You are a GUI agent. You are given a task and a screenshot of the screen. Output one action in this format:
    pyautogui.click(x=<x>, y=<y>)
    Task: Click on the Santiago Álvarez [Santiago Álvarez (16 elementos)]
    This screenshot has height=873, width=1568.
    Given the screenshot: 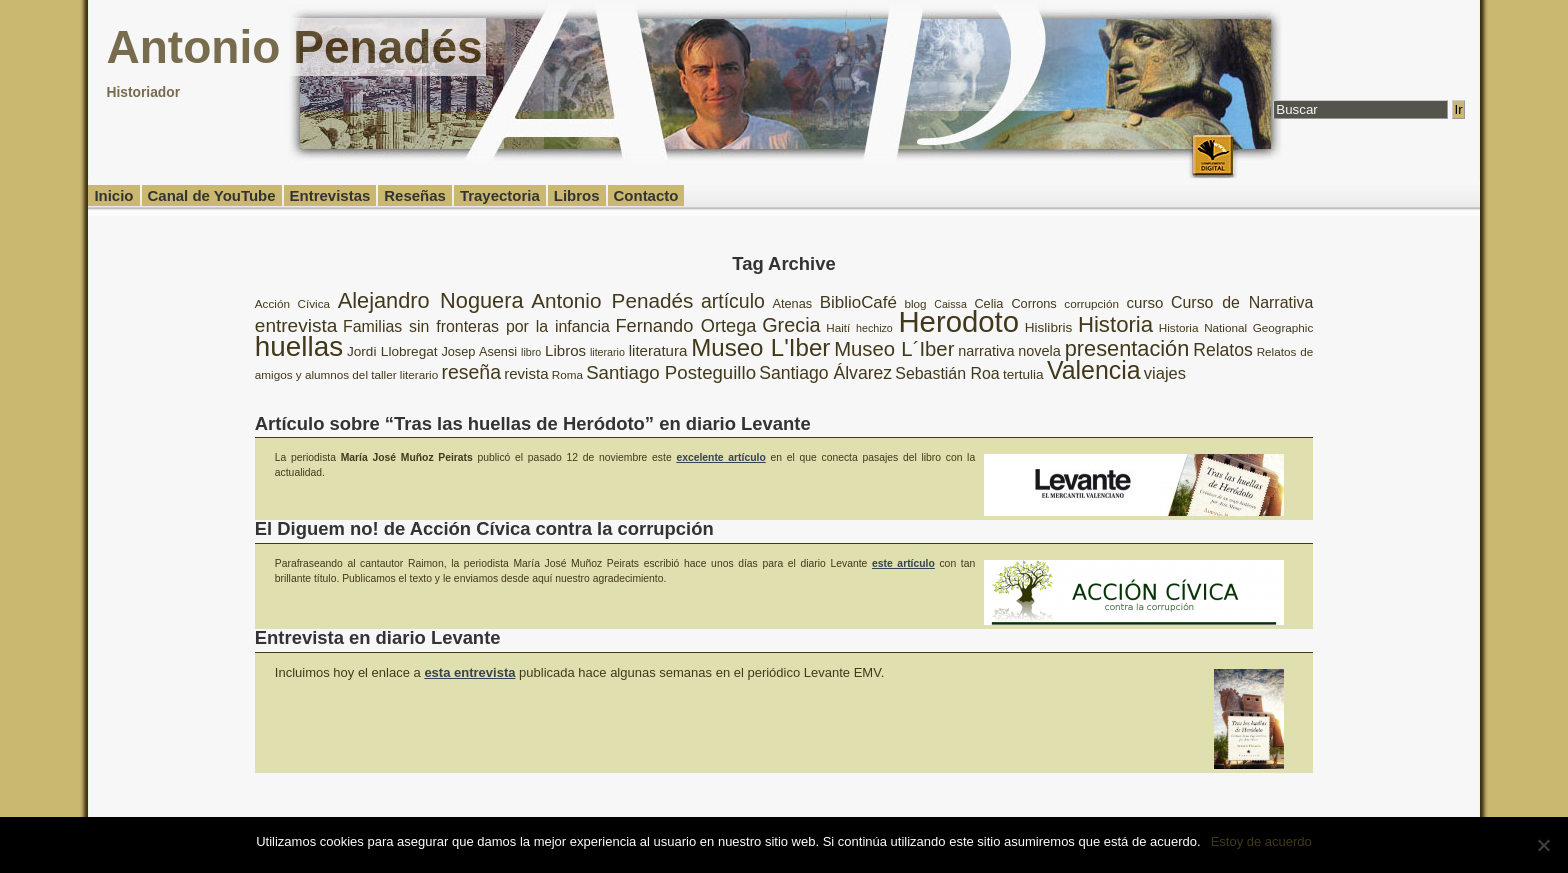 What is the action you would take?
    pyautogui.click(x=825, y=373)
    